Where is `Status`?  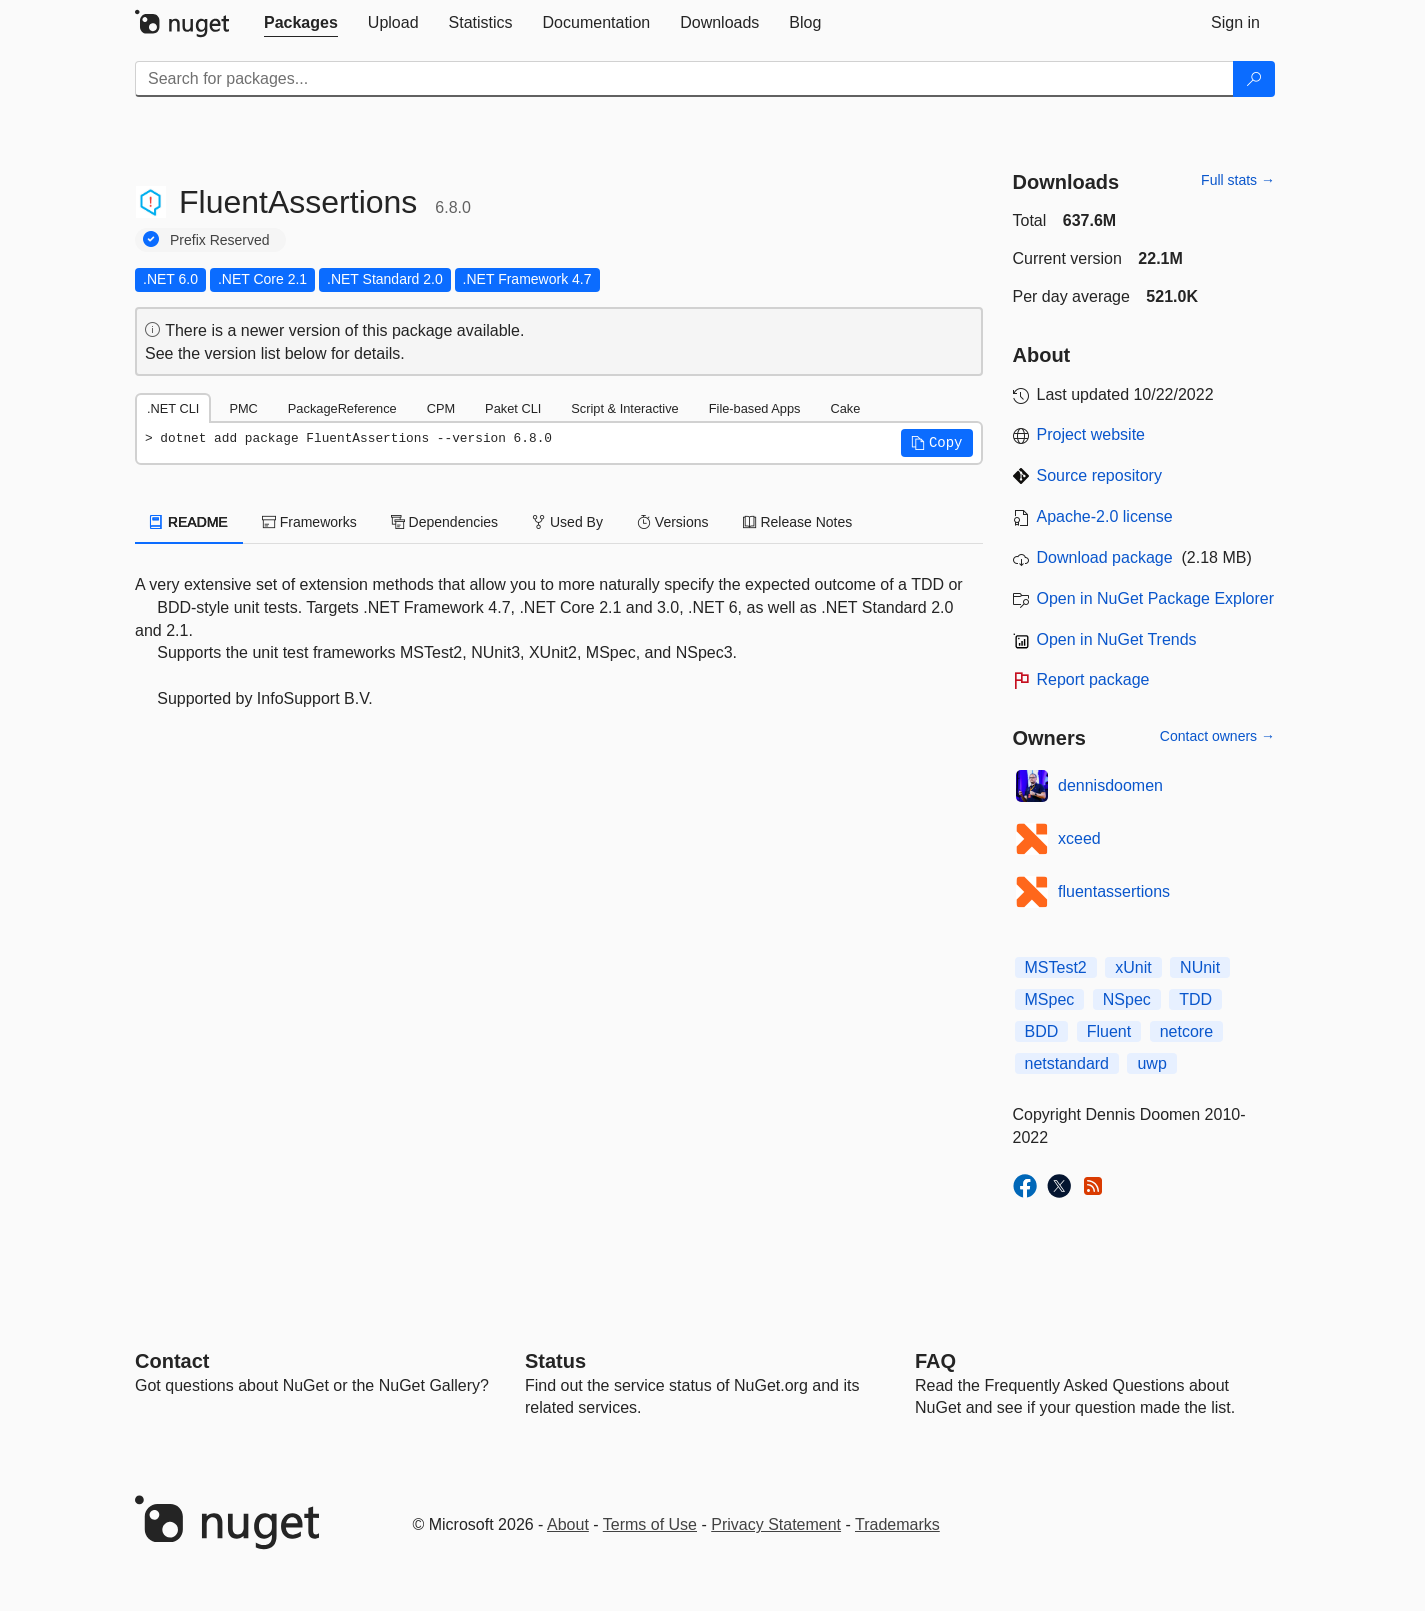
Status is located at coordinates (555, 1361).